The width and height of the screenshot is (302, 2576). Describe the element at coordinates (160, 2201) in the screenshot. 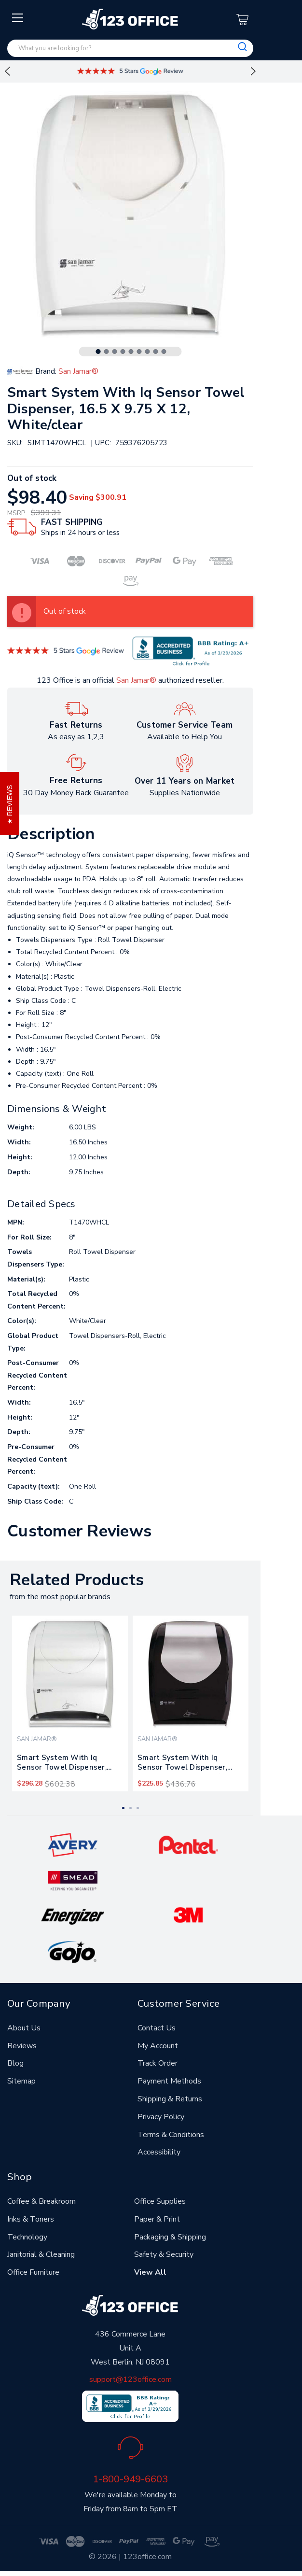

I see `Office Supplies` at that location.